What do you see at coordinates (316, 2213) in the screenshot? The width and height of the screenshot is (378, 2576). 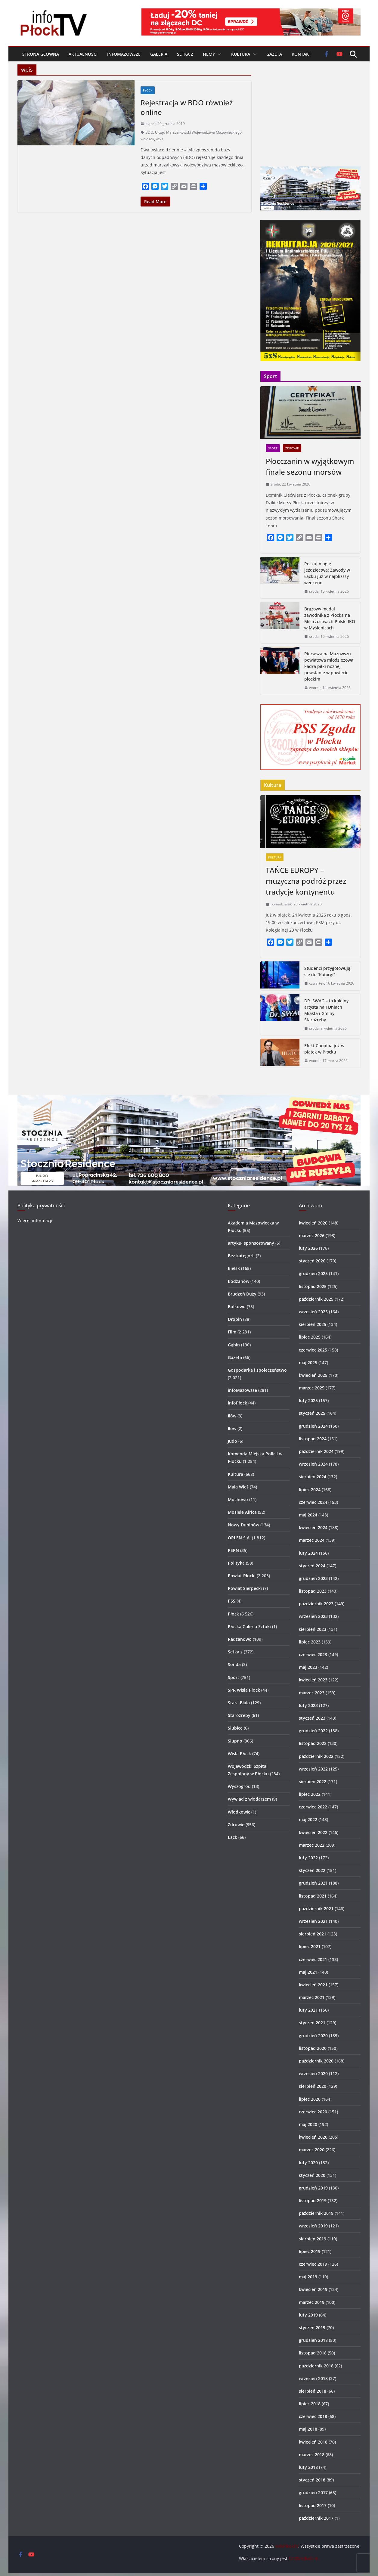 I see `październik 2019` at bounding box center [316, 2213].